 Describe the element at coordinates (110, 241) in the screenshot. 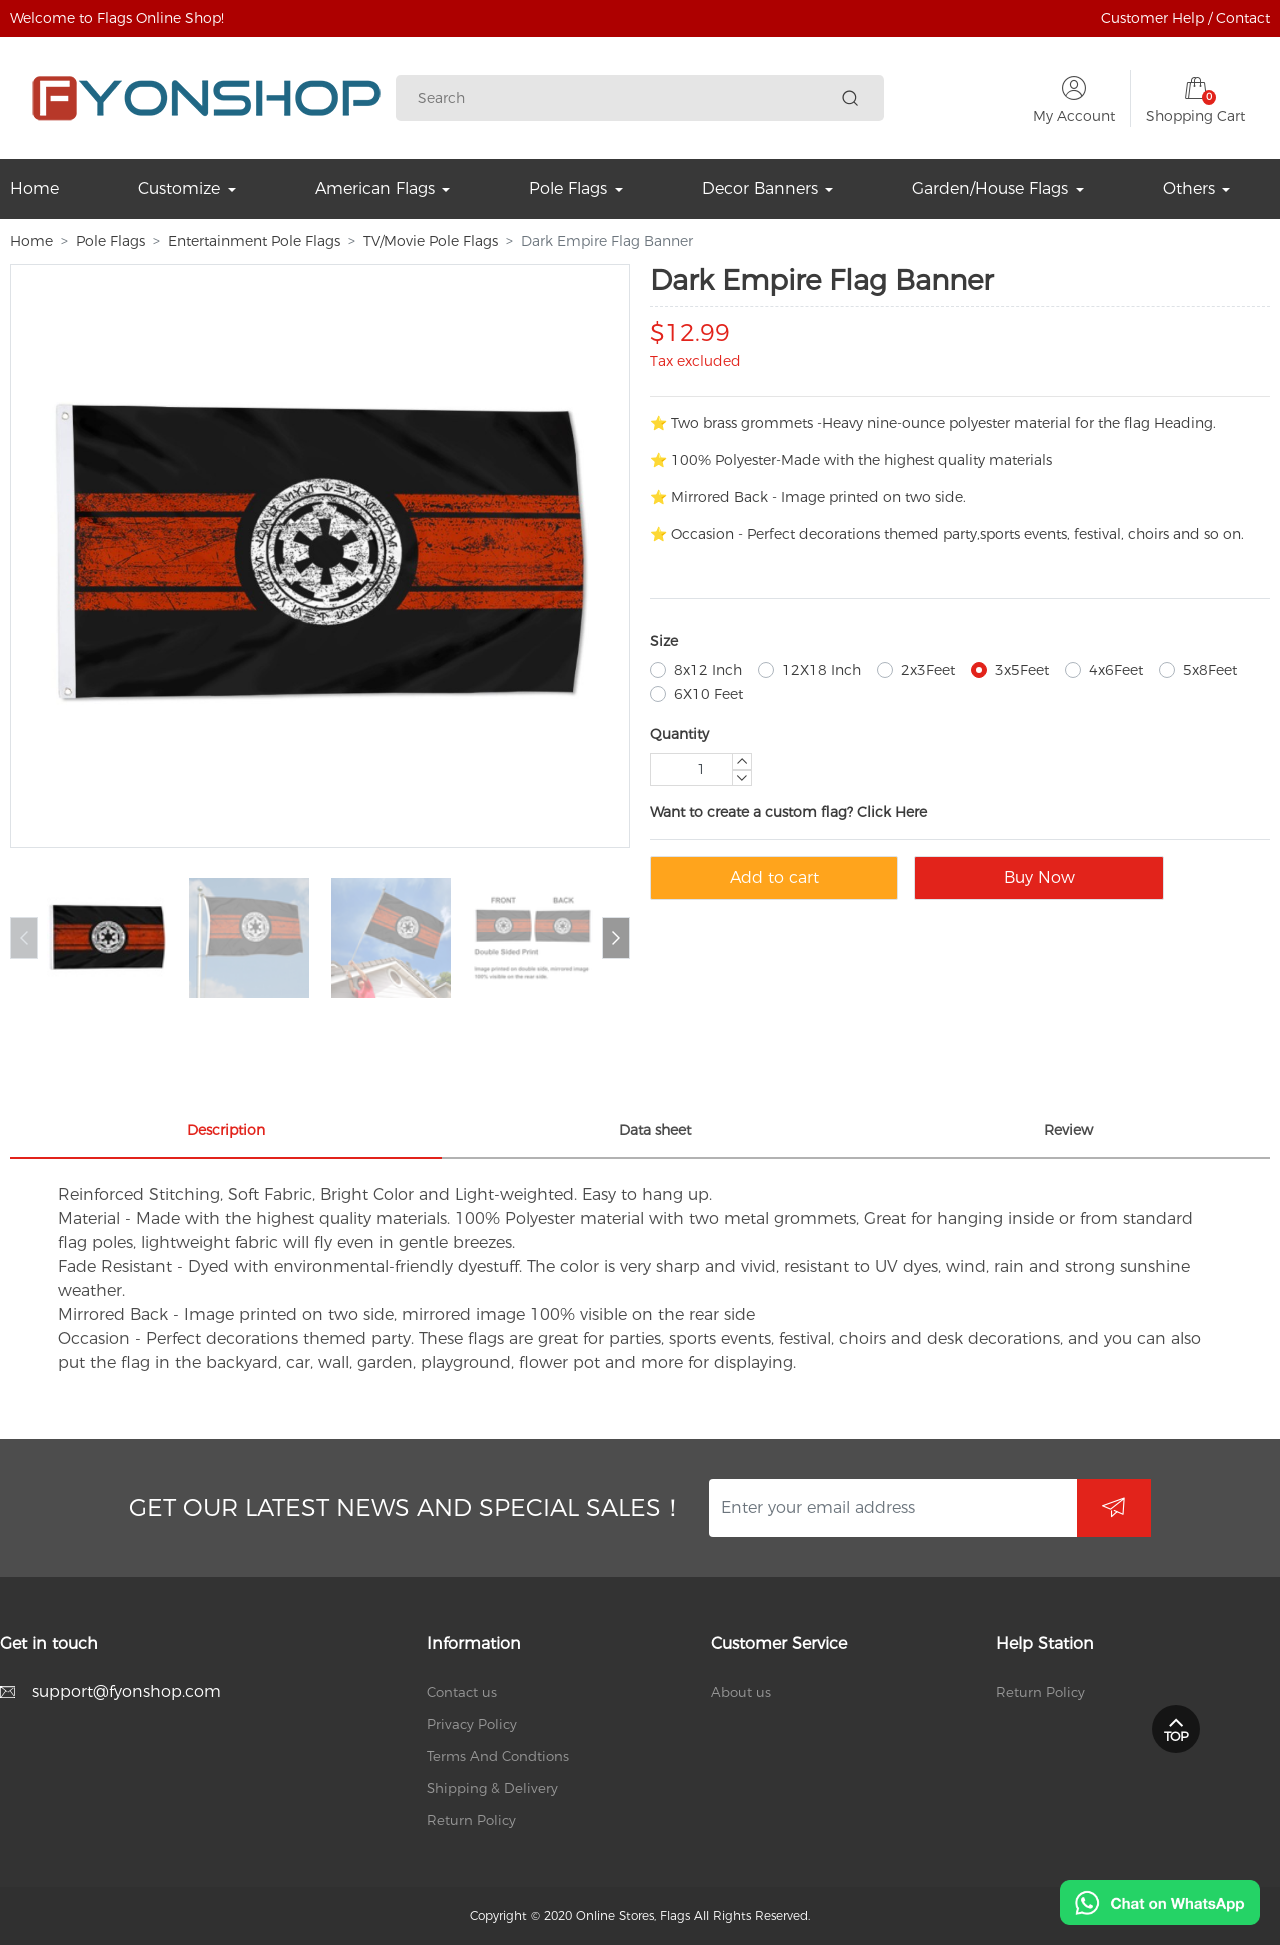

I see `Pole Flags` at that location.